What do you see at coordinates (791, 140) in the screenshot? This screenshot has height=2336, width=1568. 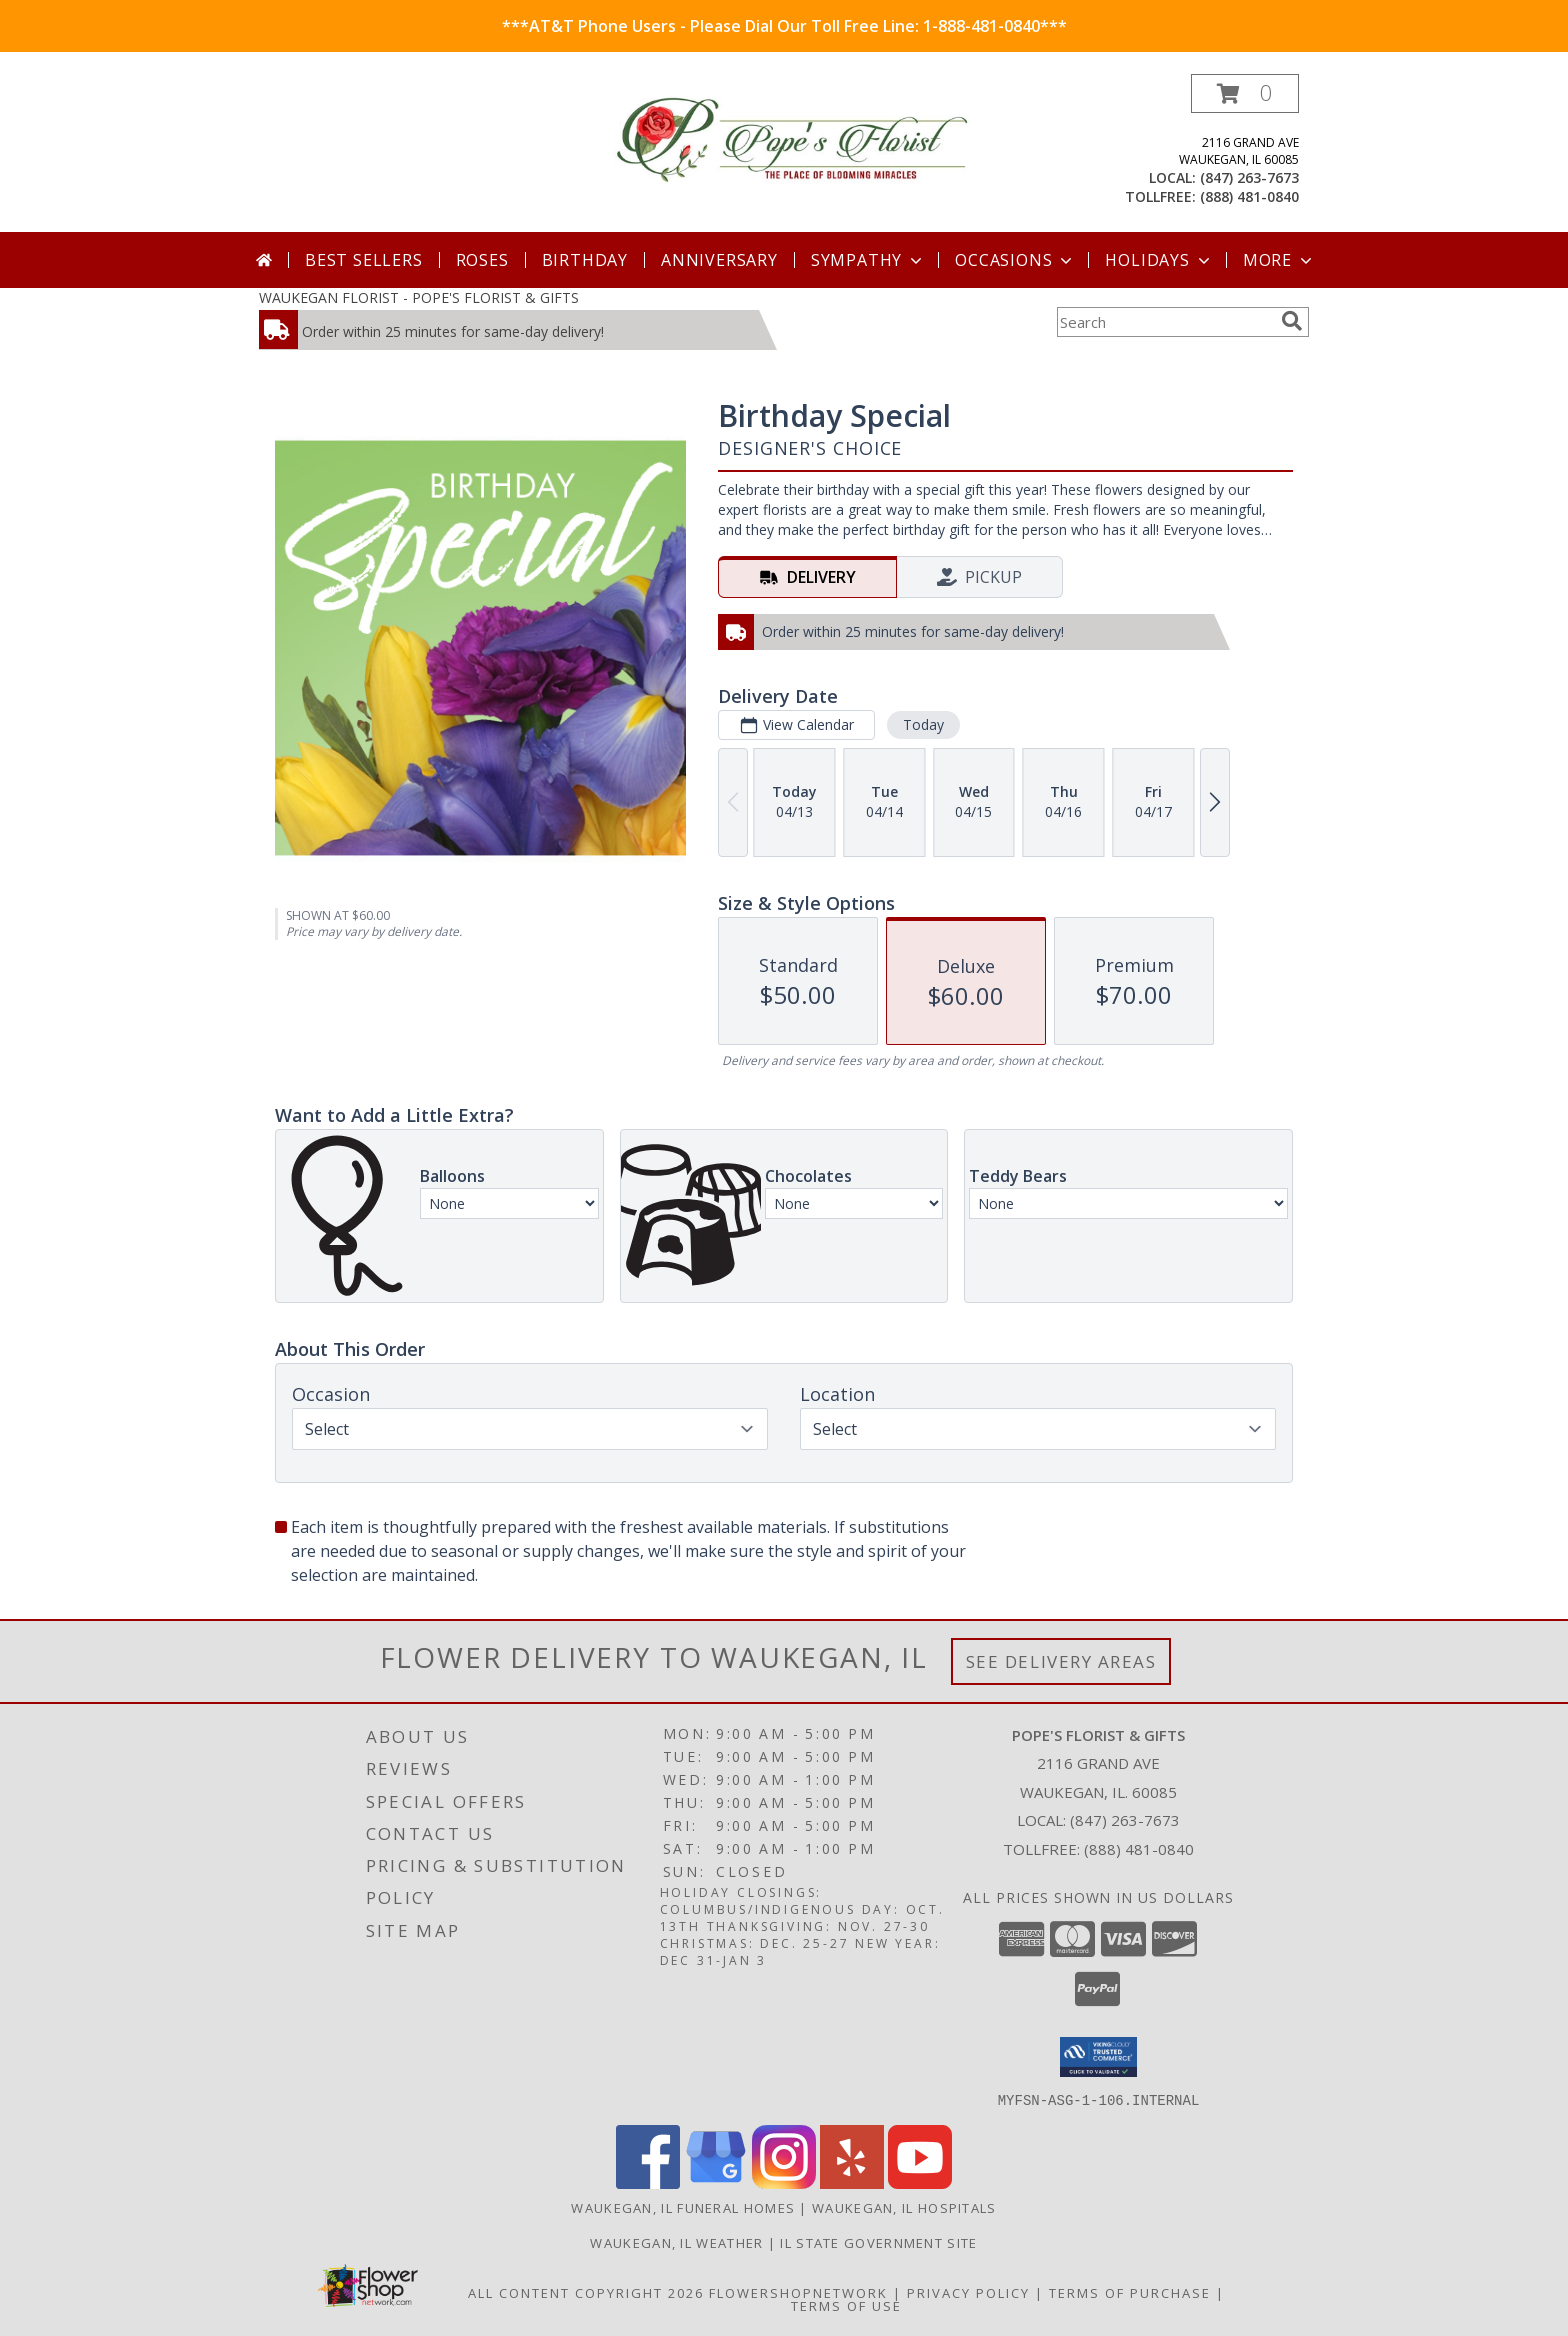 I see `[POPE'S FLORIST & GIFTS]` at bounding box center [791, 140].